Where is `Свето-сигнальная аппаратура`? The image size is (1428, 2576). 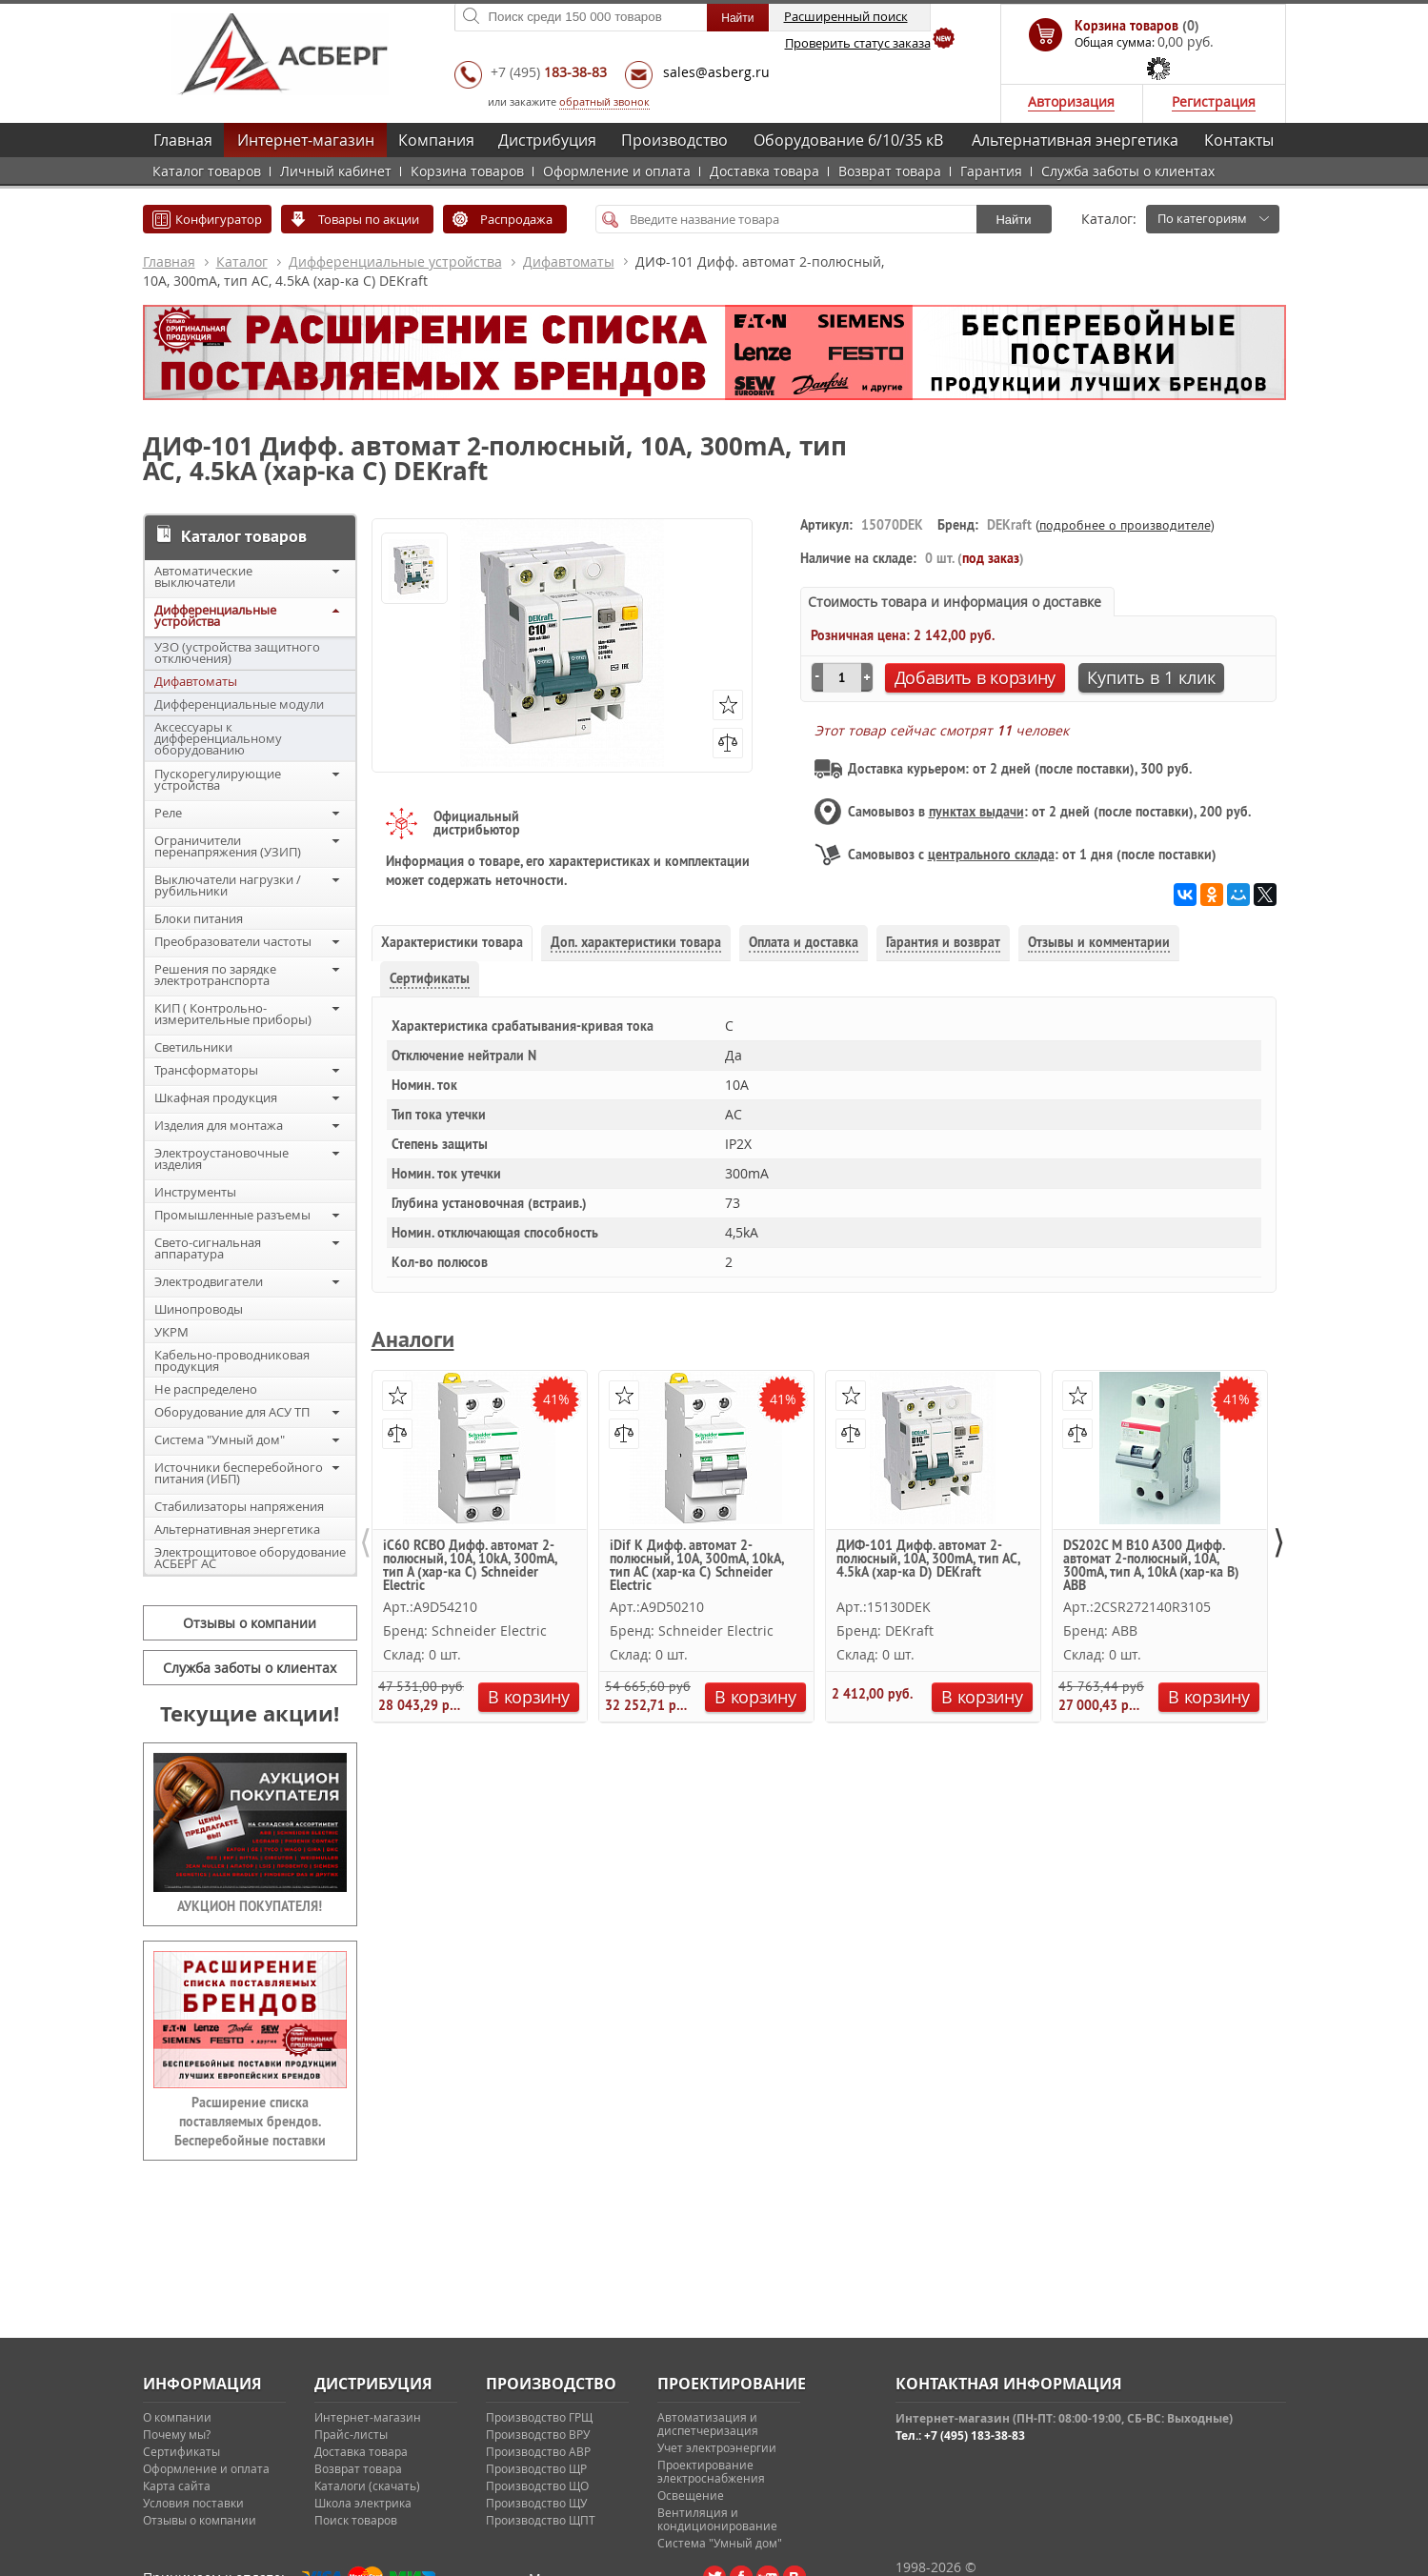 Свето-сигнальная аппаратура is located at coordinates (207, 1248).